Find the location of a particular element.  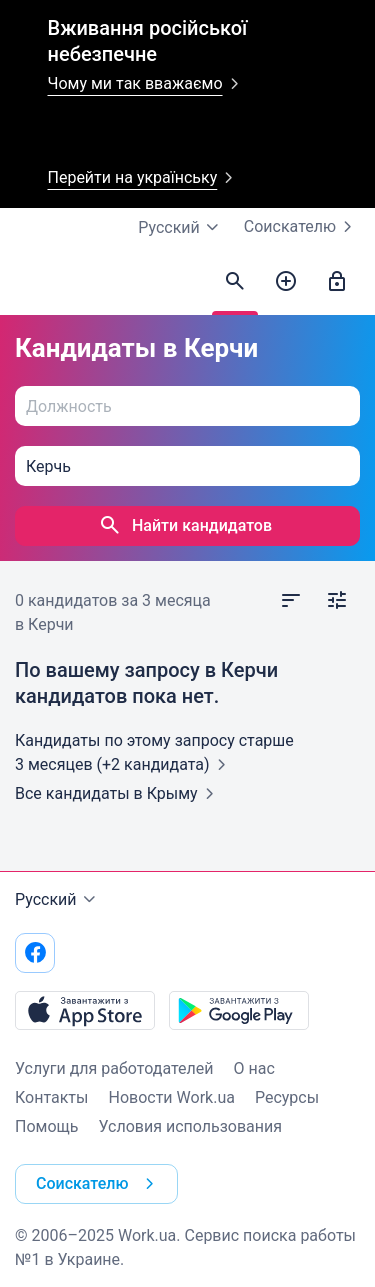

Помощь is located at coordinates (46, 1126).